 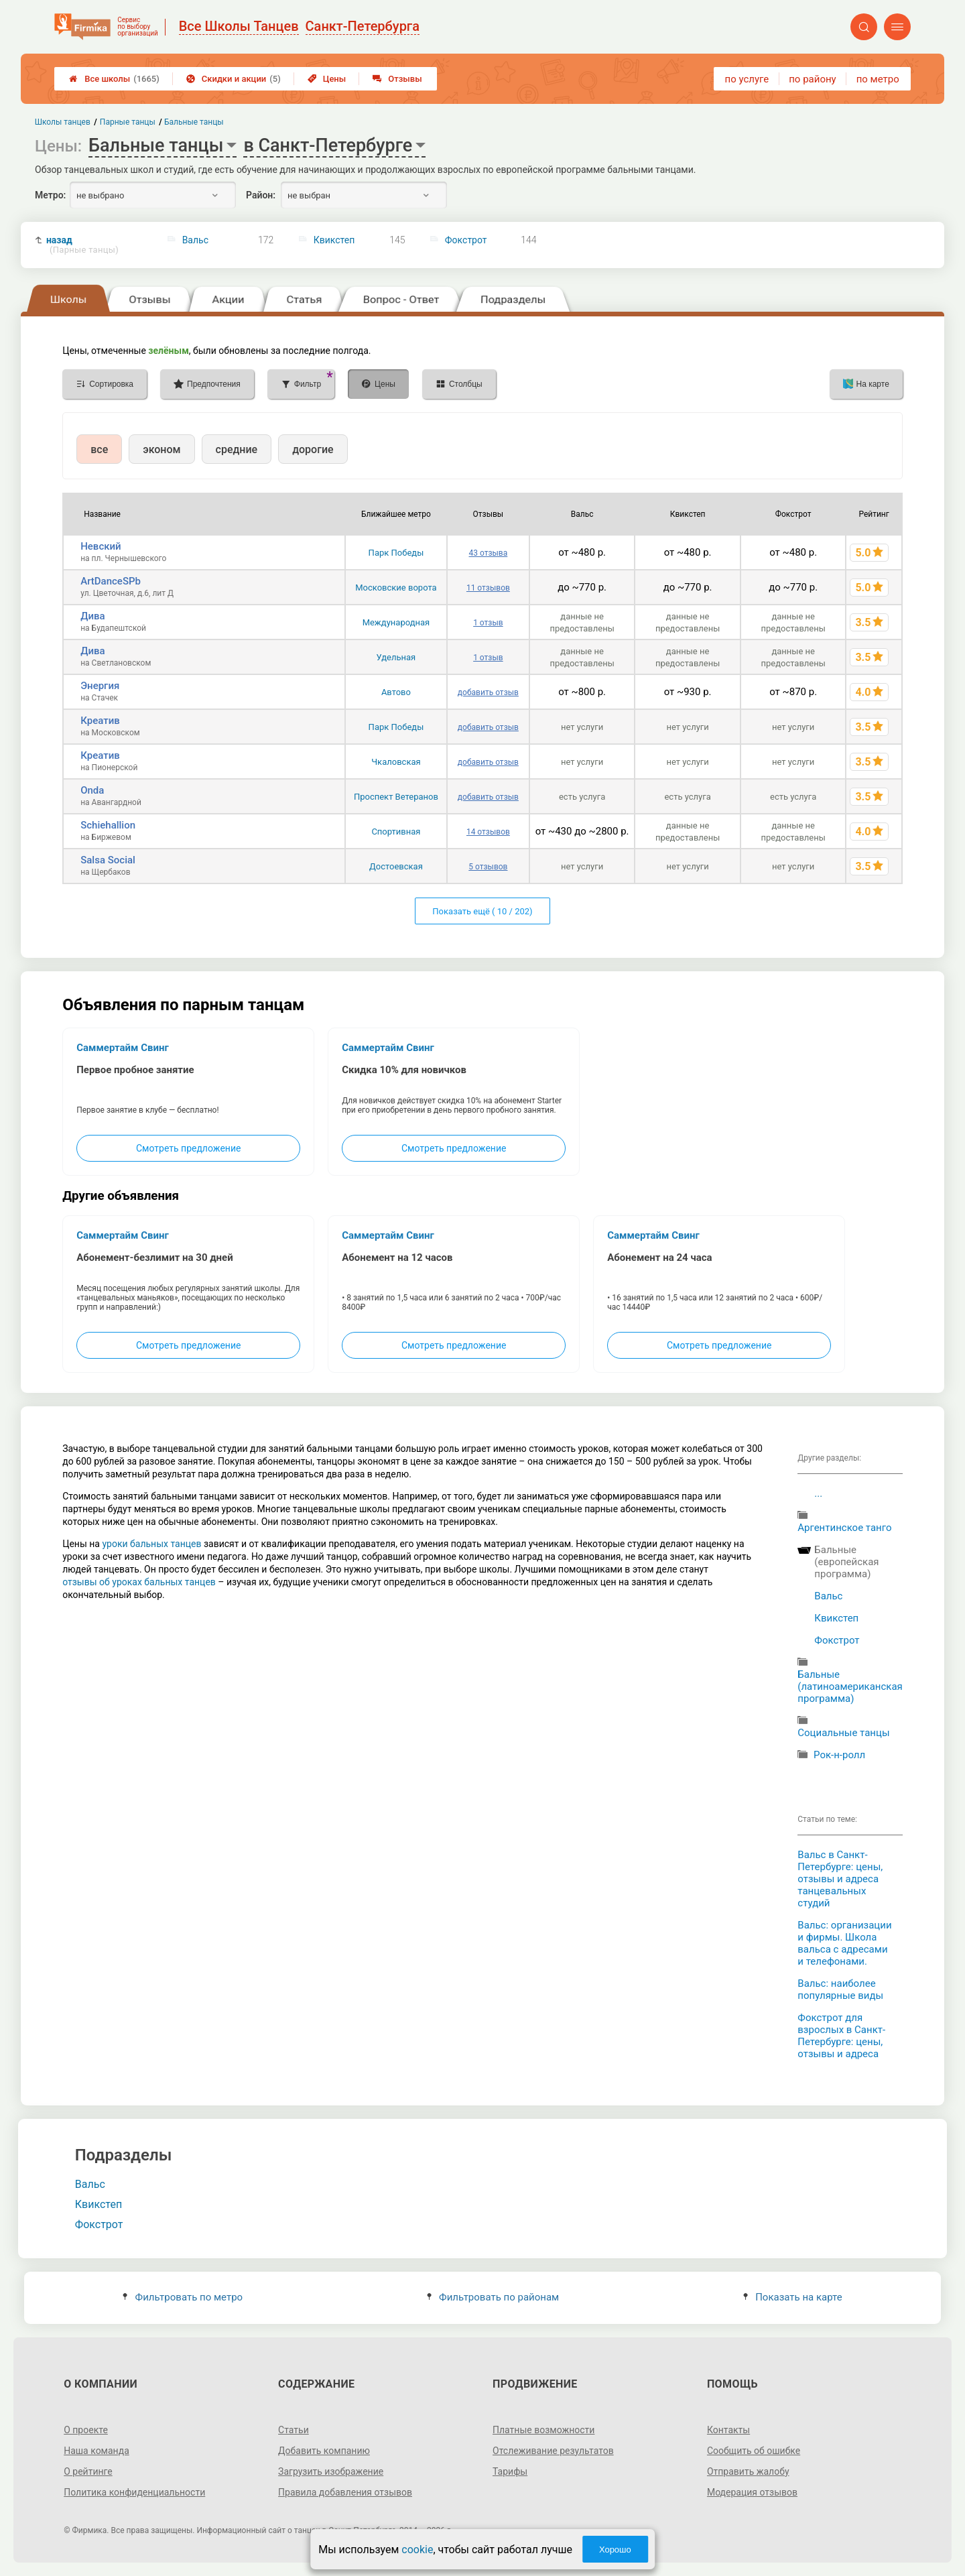 I want to click on Аргентинское танго, so click(x=844, y=1528).